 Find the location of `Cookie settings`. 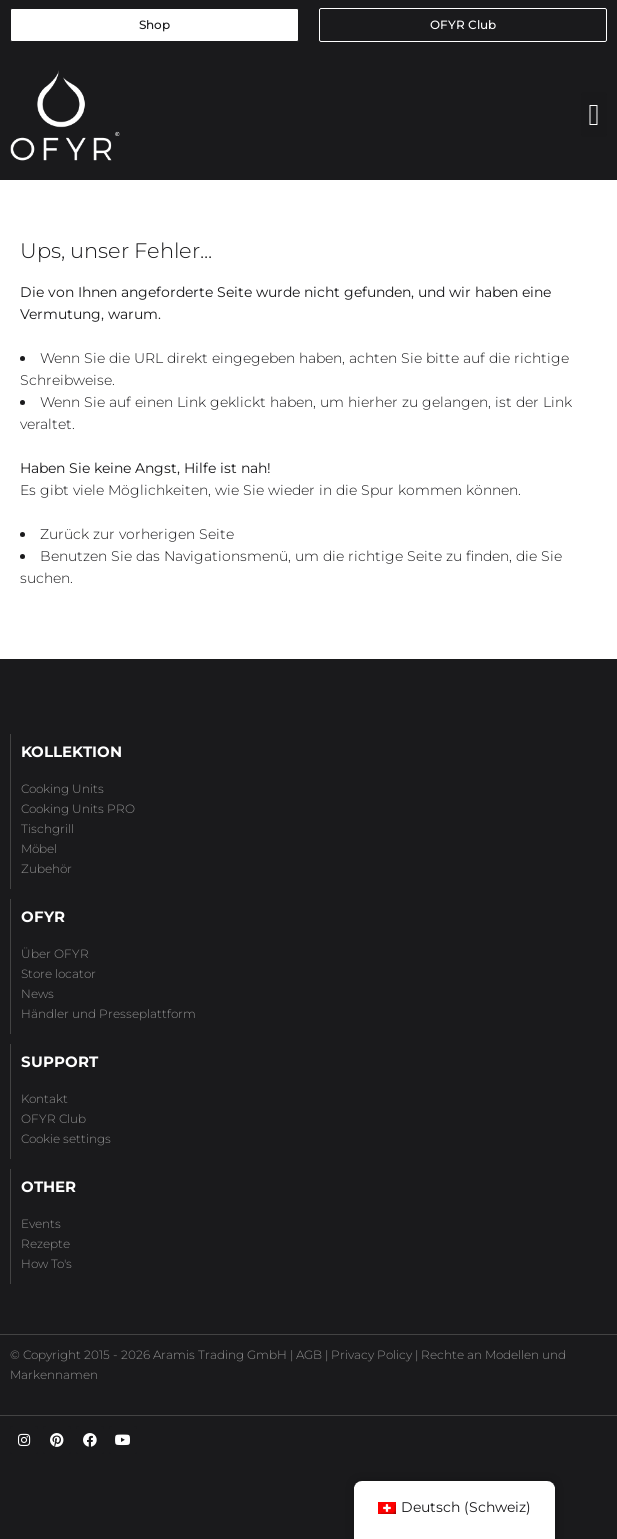

Cookie settings is located at coordinates (66, 1138).